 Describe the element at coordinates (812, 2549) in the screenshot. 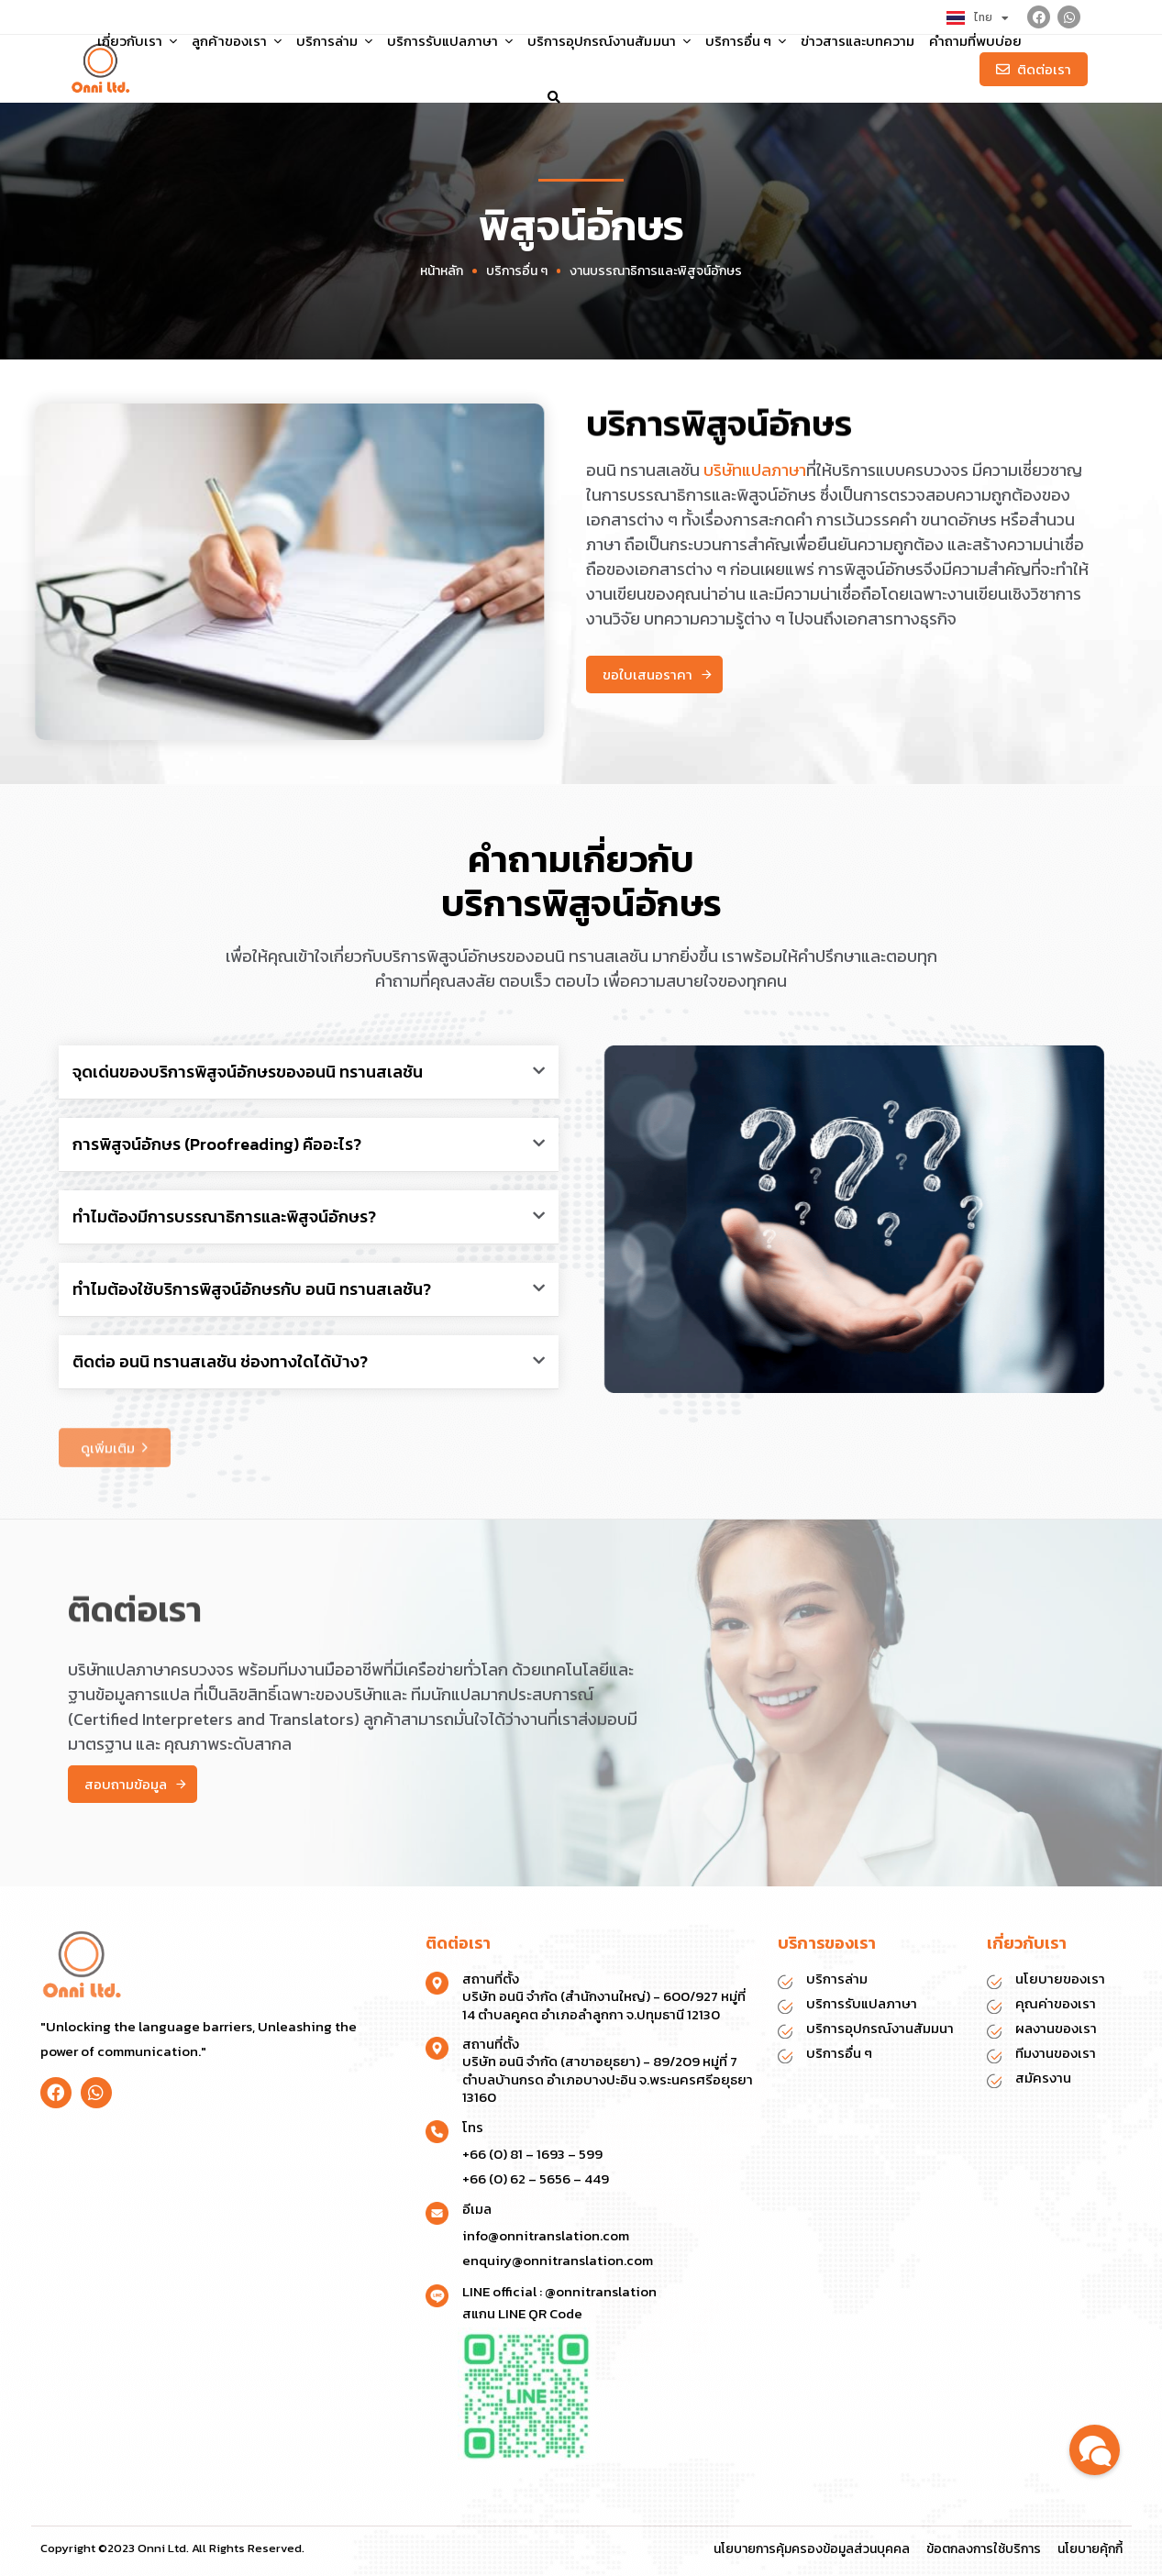

I see `นโยบายการคุ้มครองข้อมูลส่วนบุคคล` at that location.